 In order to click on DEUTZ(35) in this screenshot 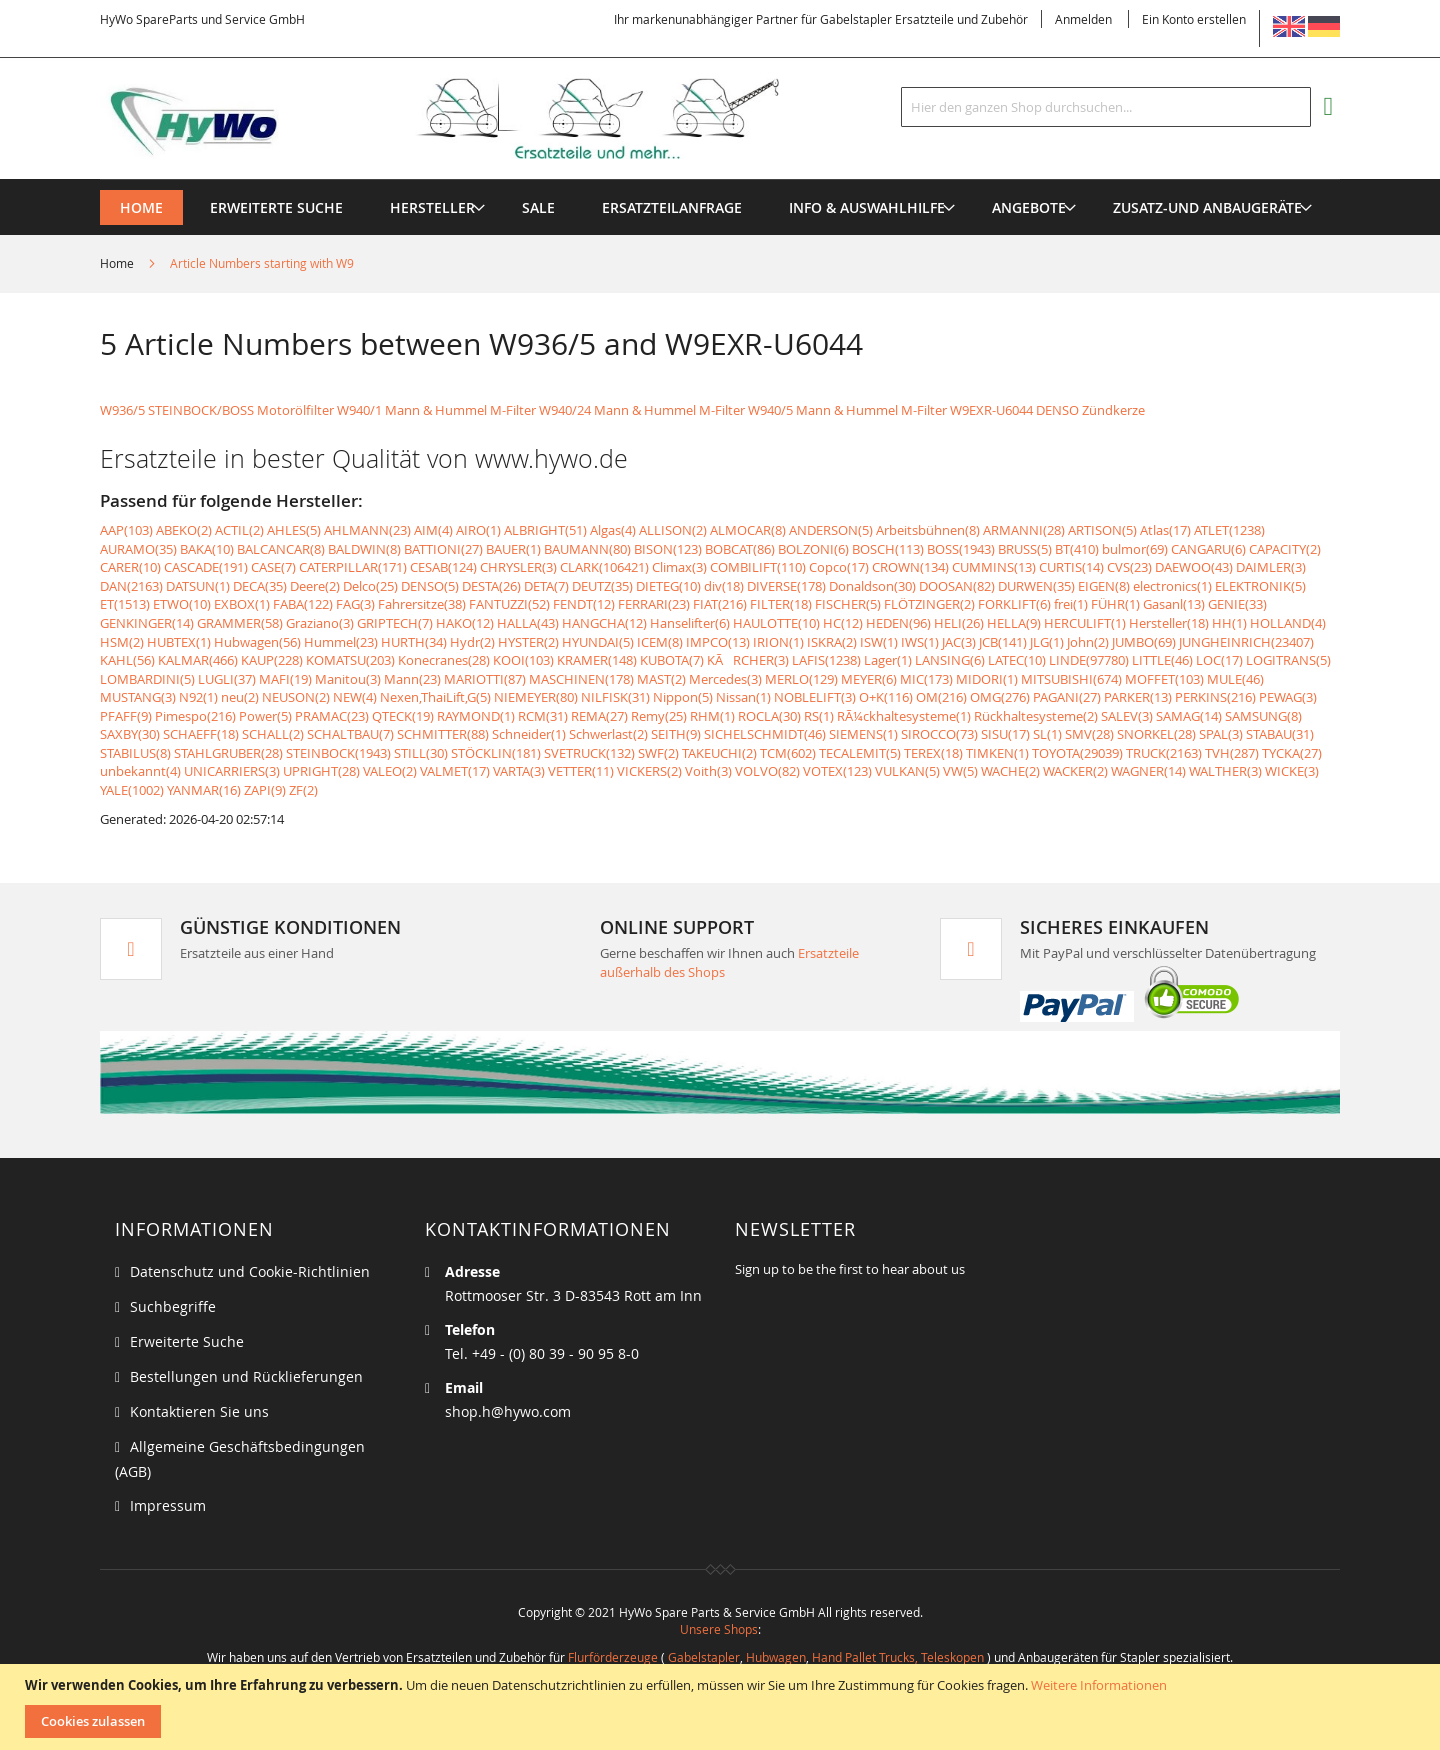, I will do `click(602, 586)`.